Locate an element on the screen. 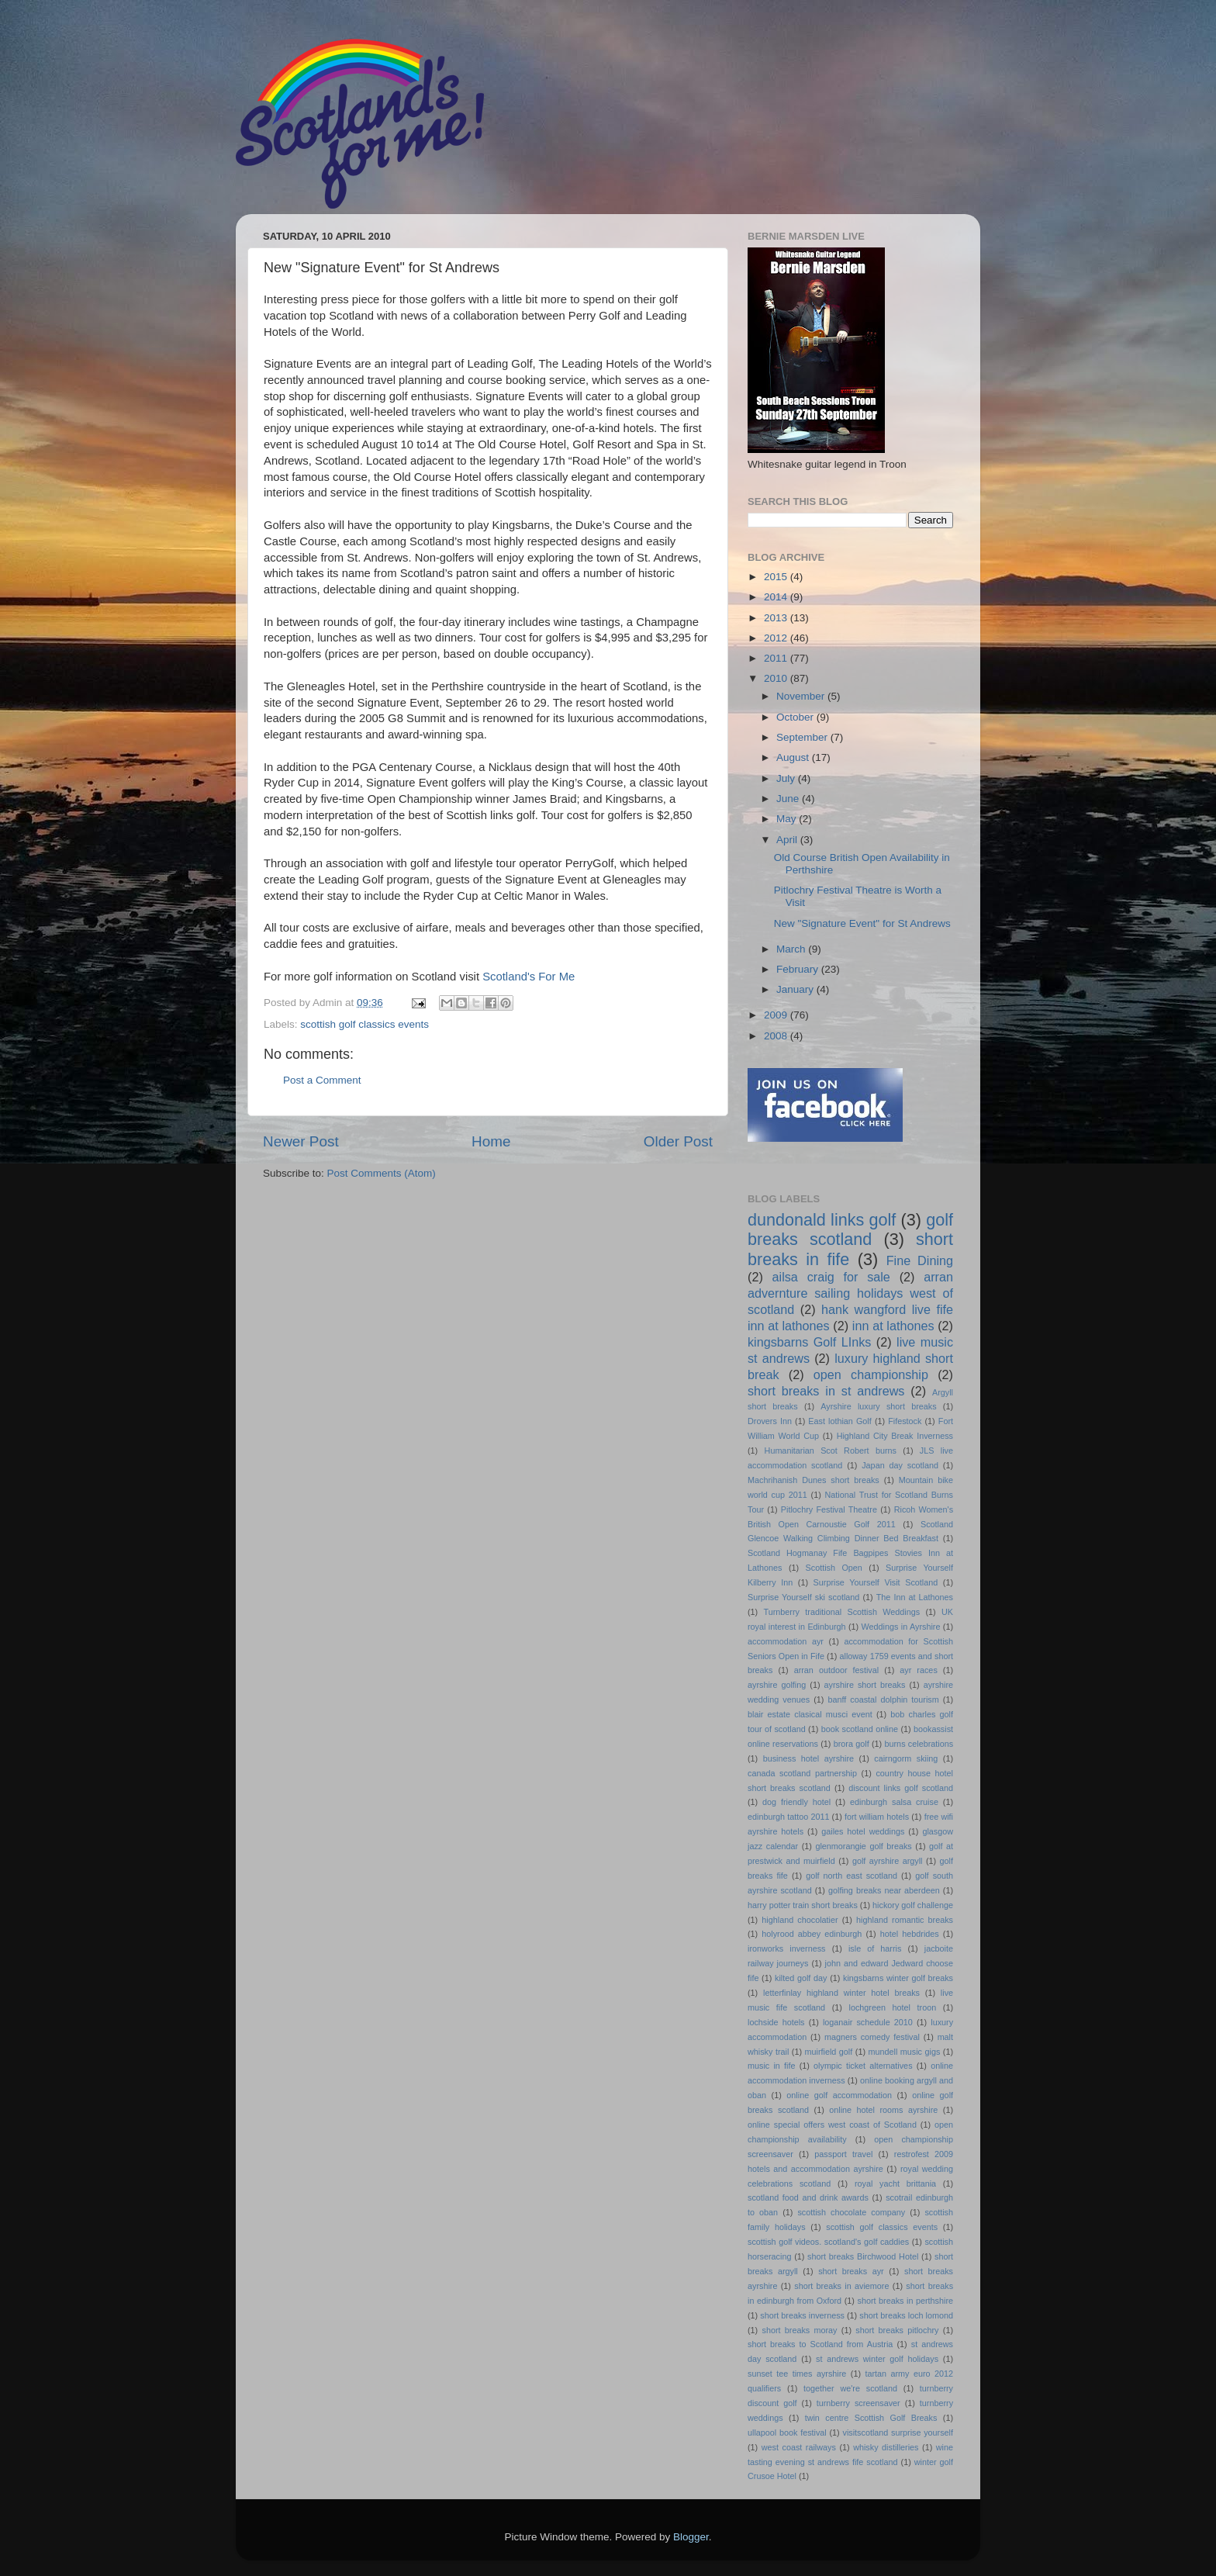  short breaks in st andrews is located at coordinates (826, 1391).